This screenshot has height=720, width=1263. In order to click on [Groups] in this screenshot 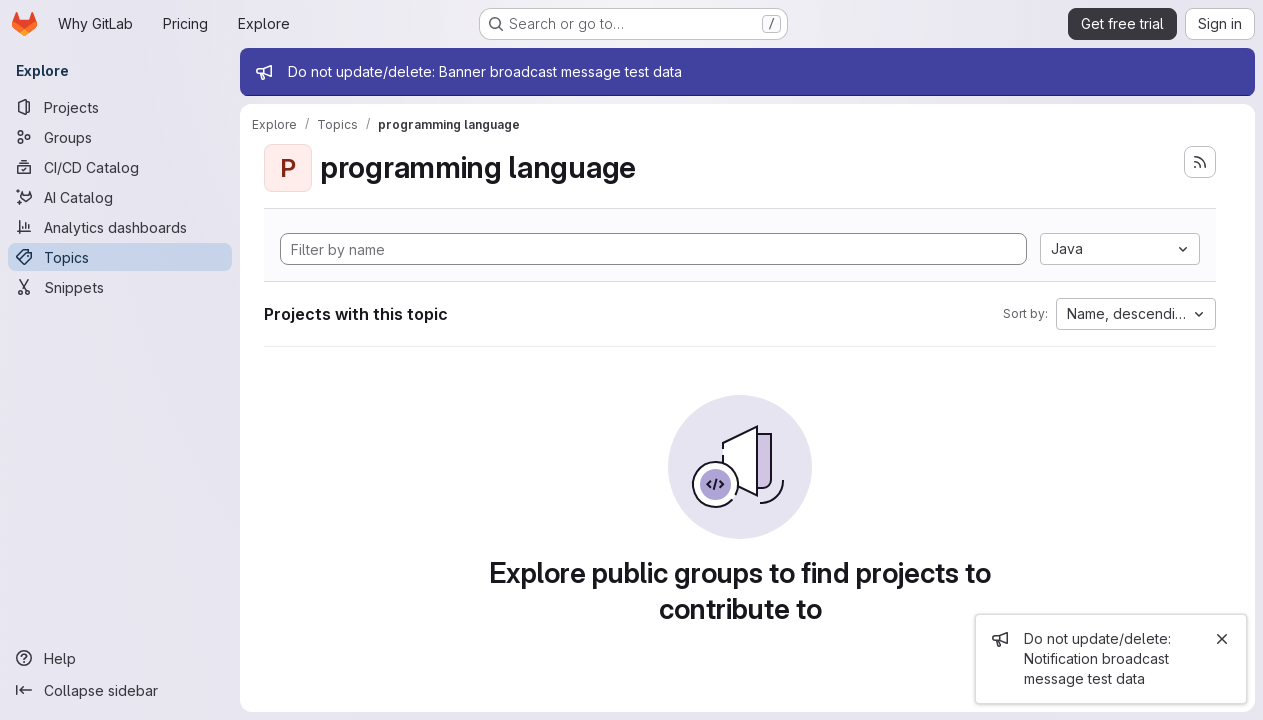, I will do `click(120, 137)`.